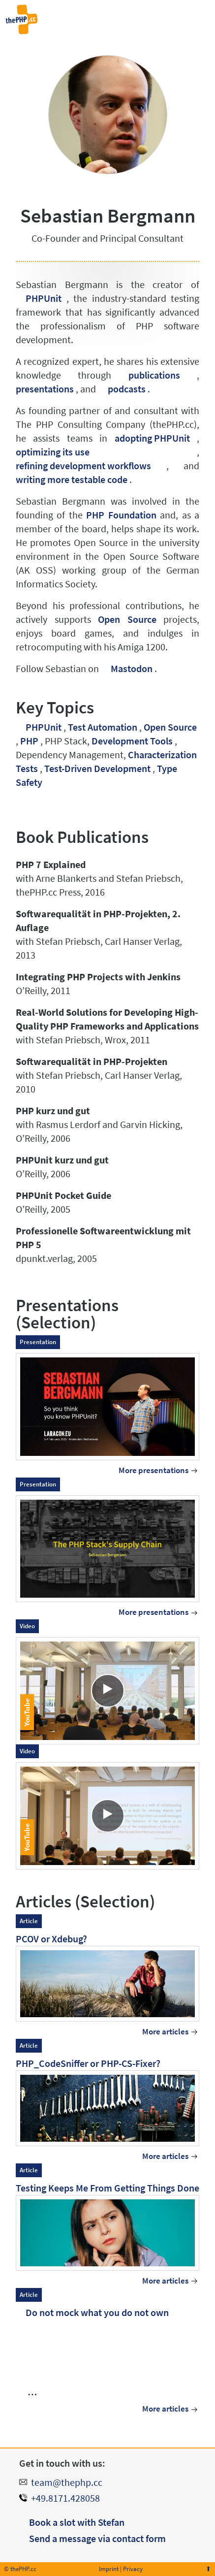 This screenshot has width=215, height=2576. I want to click on refining development workflows, so click(83, 465).